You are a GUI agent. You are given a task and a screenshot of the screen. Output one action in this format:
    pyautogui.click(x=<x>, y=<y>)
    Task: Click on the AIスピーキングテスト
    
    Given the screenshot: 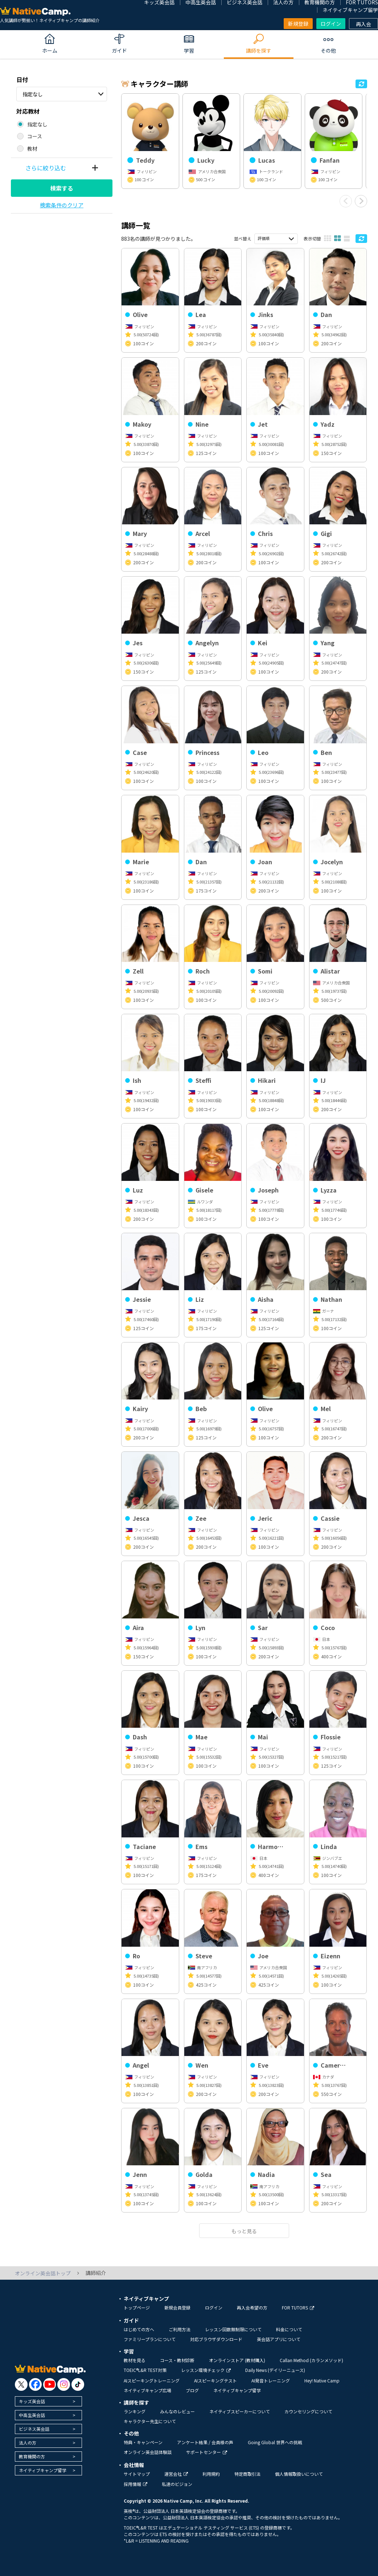 What is the action you would take?
    pyautogui.click(x=215, y=2380)
    